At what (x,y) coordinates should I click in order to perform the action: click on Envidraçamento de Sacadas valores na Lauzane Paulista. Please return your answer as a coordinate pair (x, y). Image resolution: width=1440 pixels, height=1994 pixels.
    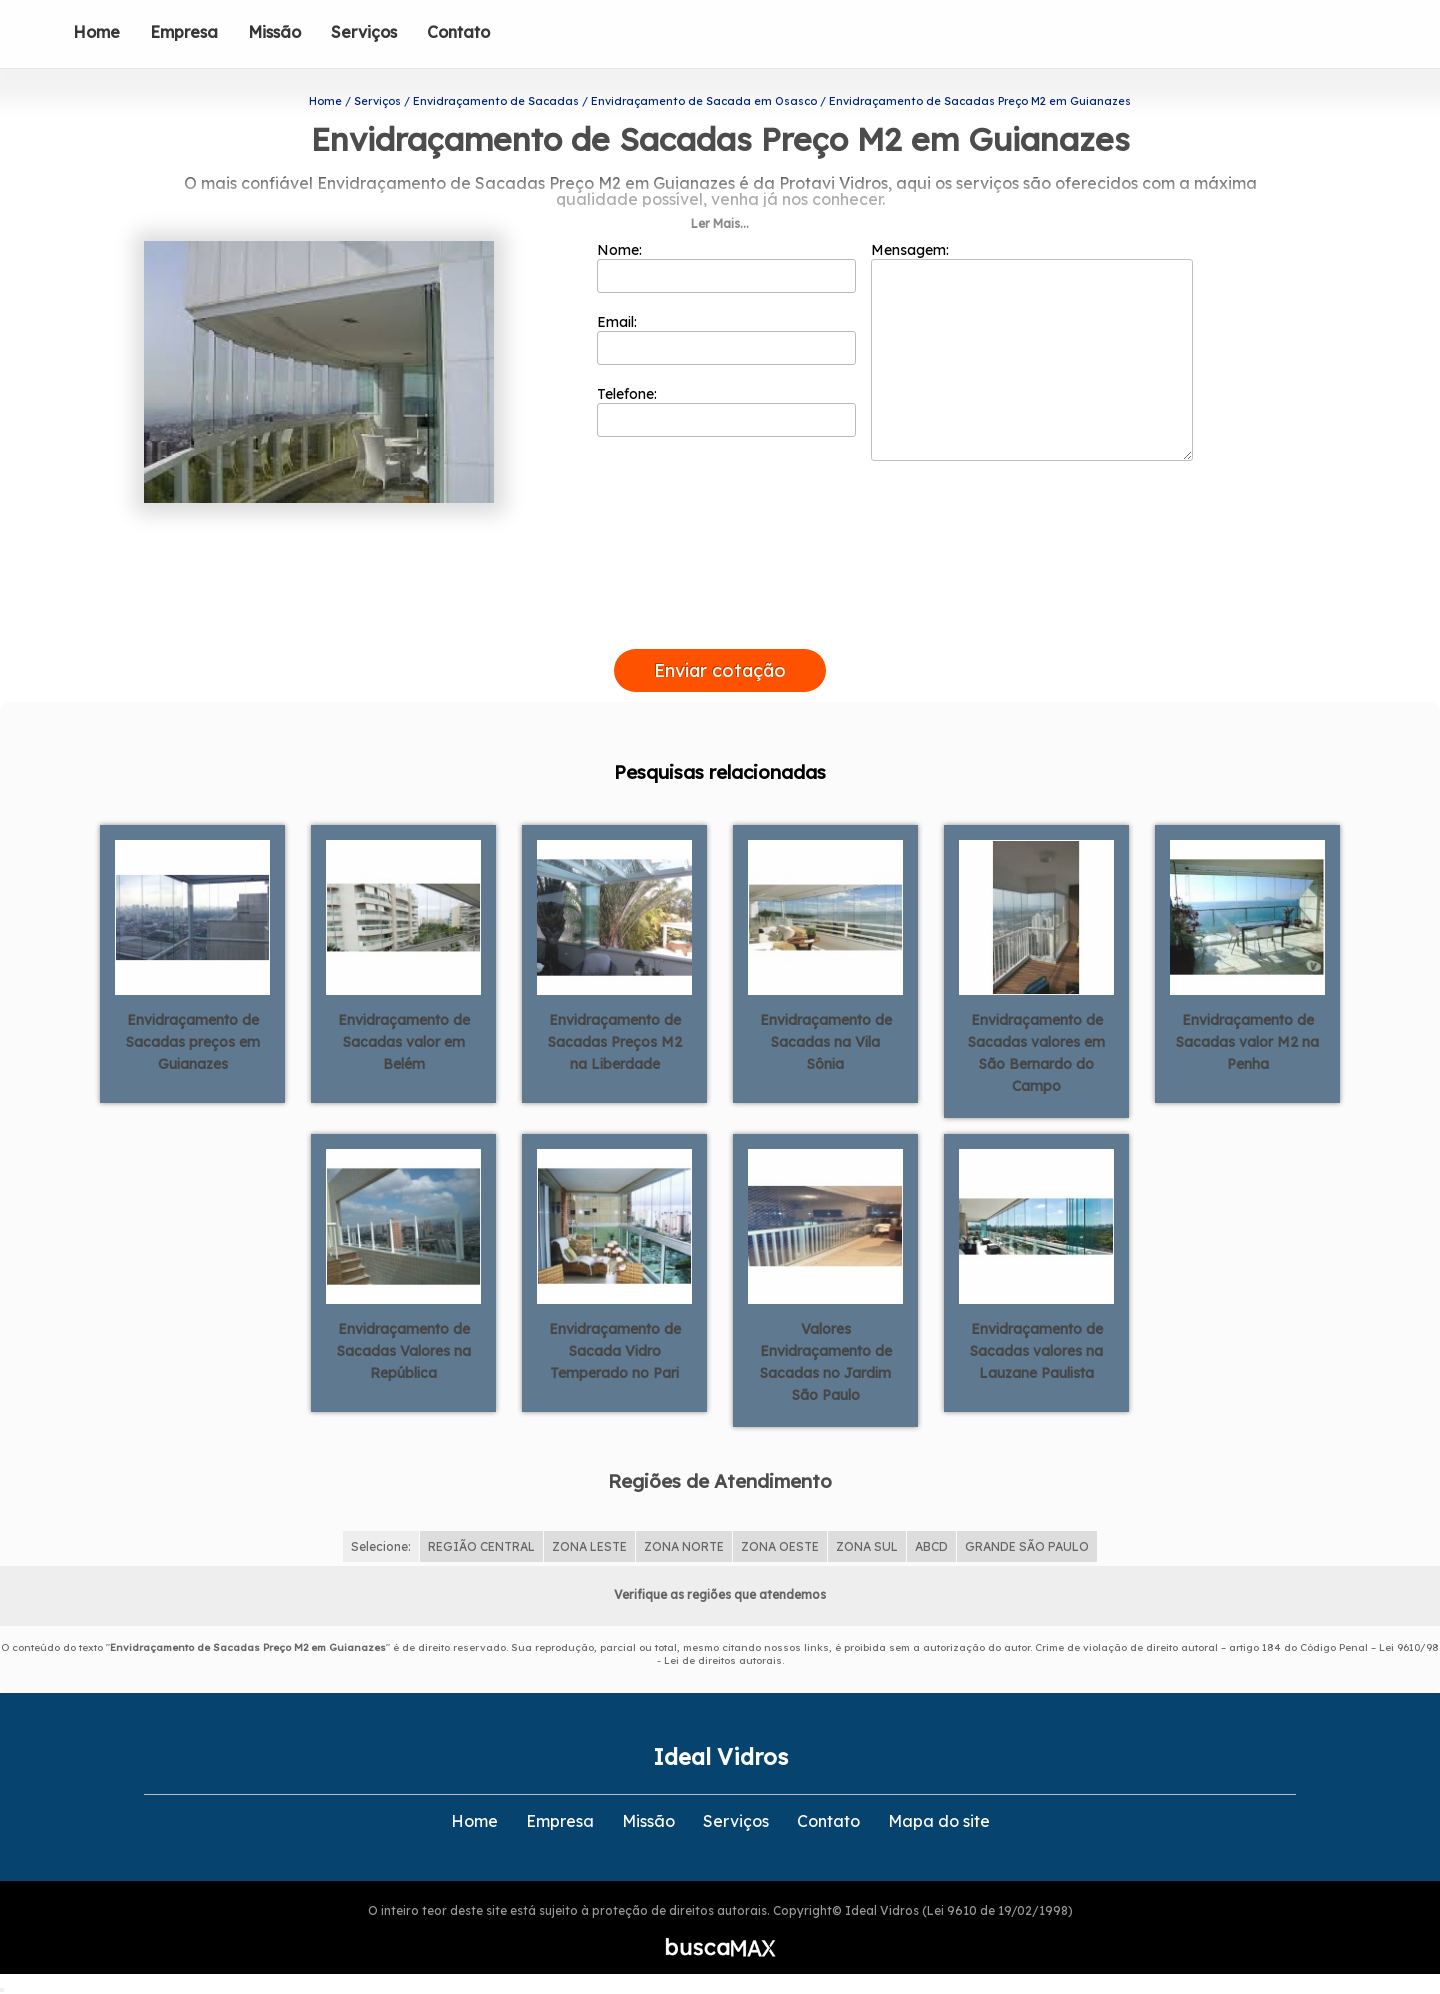
    Looking at the image, I should click on (1036, 1351).